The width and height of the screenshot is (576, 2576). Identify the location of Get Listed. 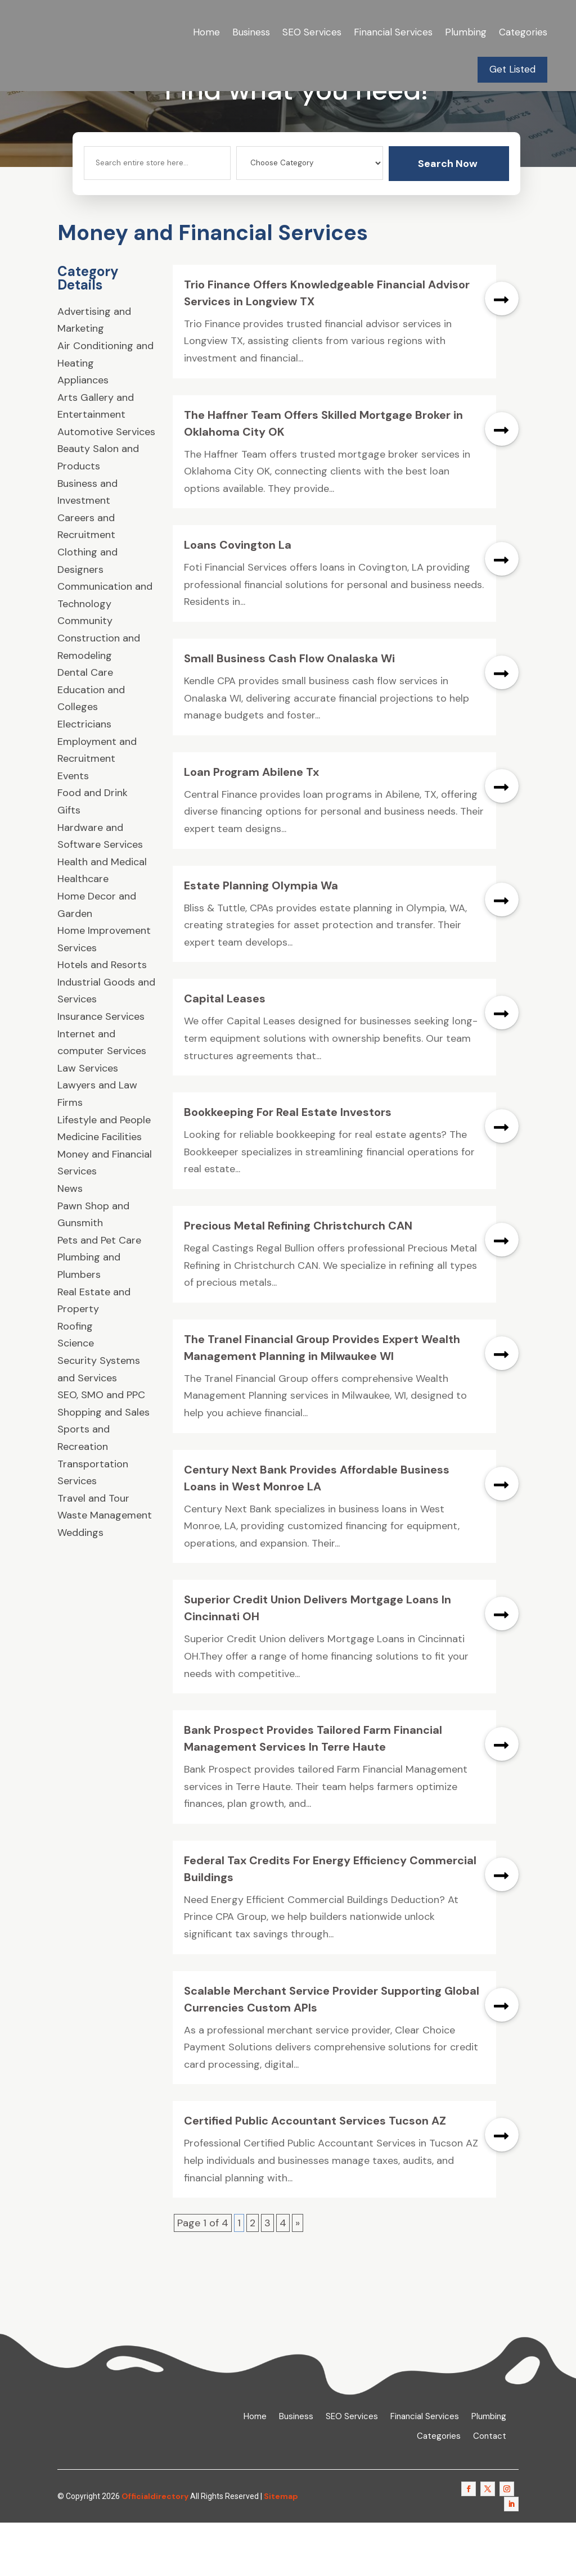
(512, 69).